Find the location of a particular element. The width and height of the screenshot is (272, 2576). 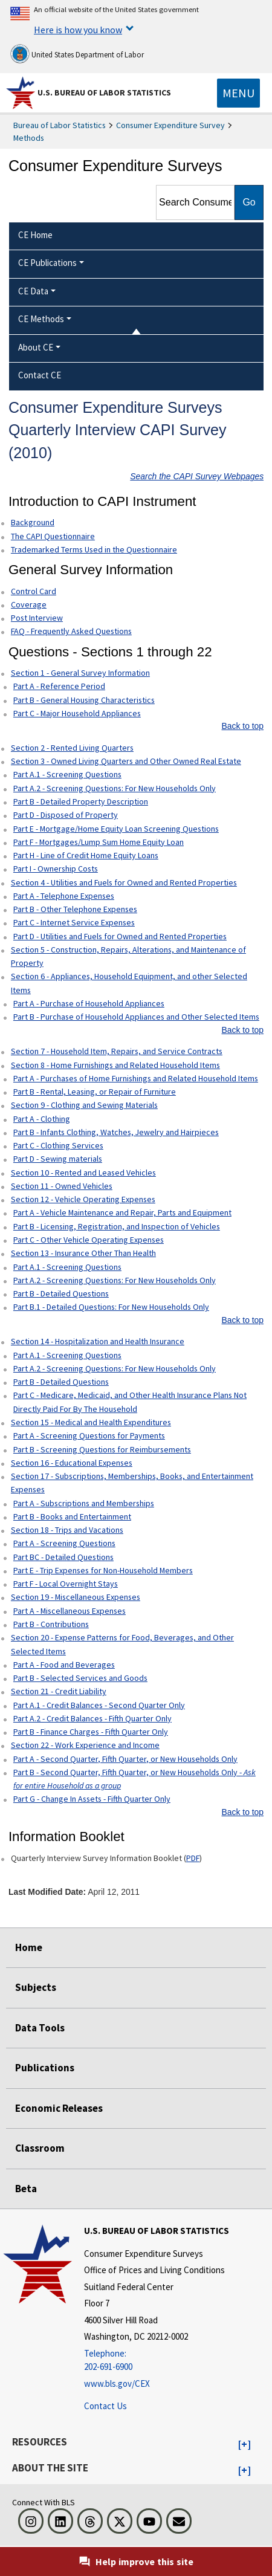

PDF is located at coordinates (192, 1858).